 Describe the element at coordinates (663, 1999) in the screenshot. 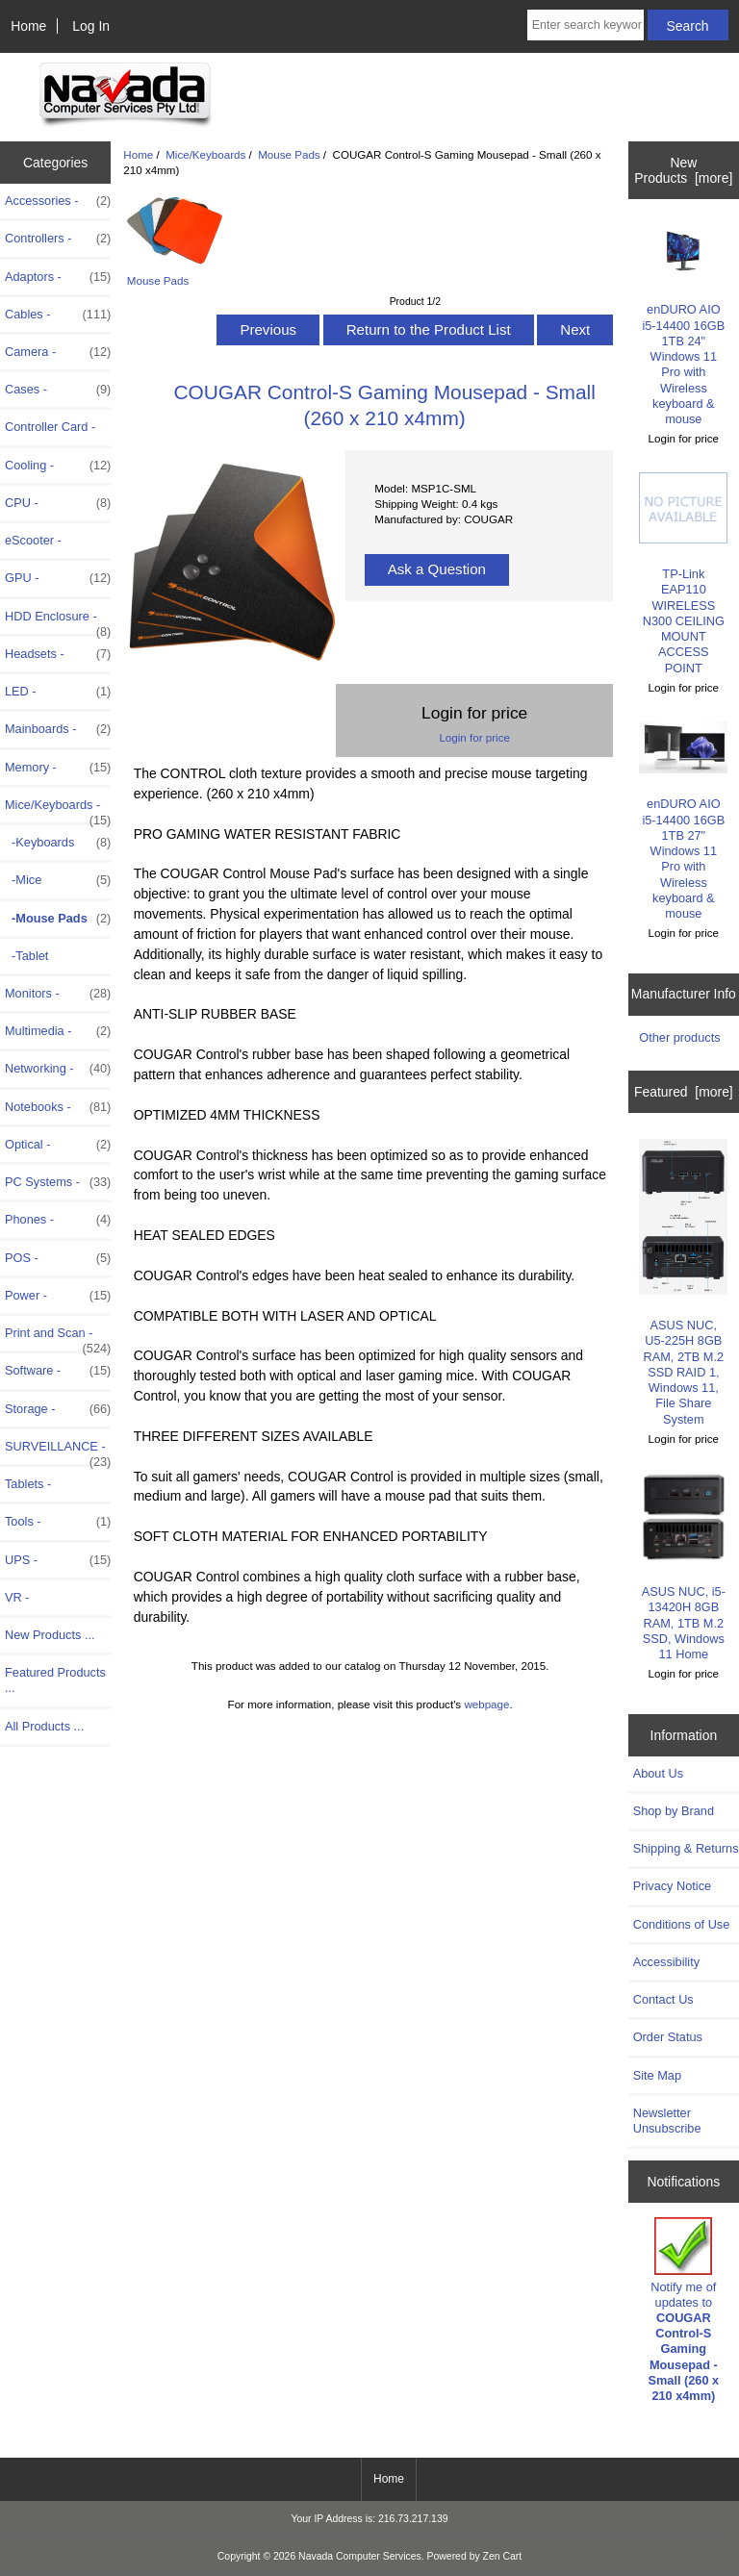

I see `Contact Us` at that location.